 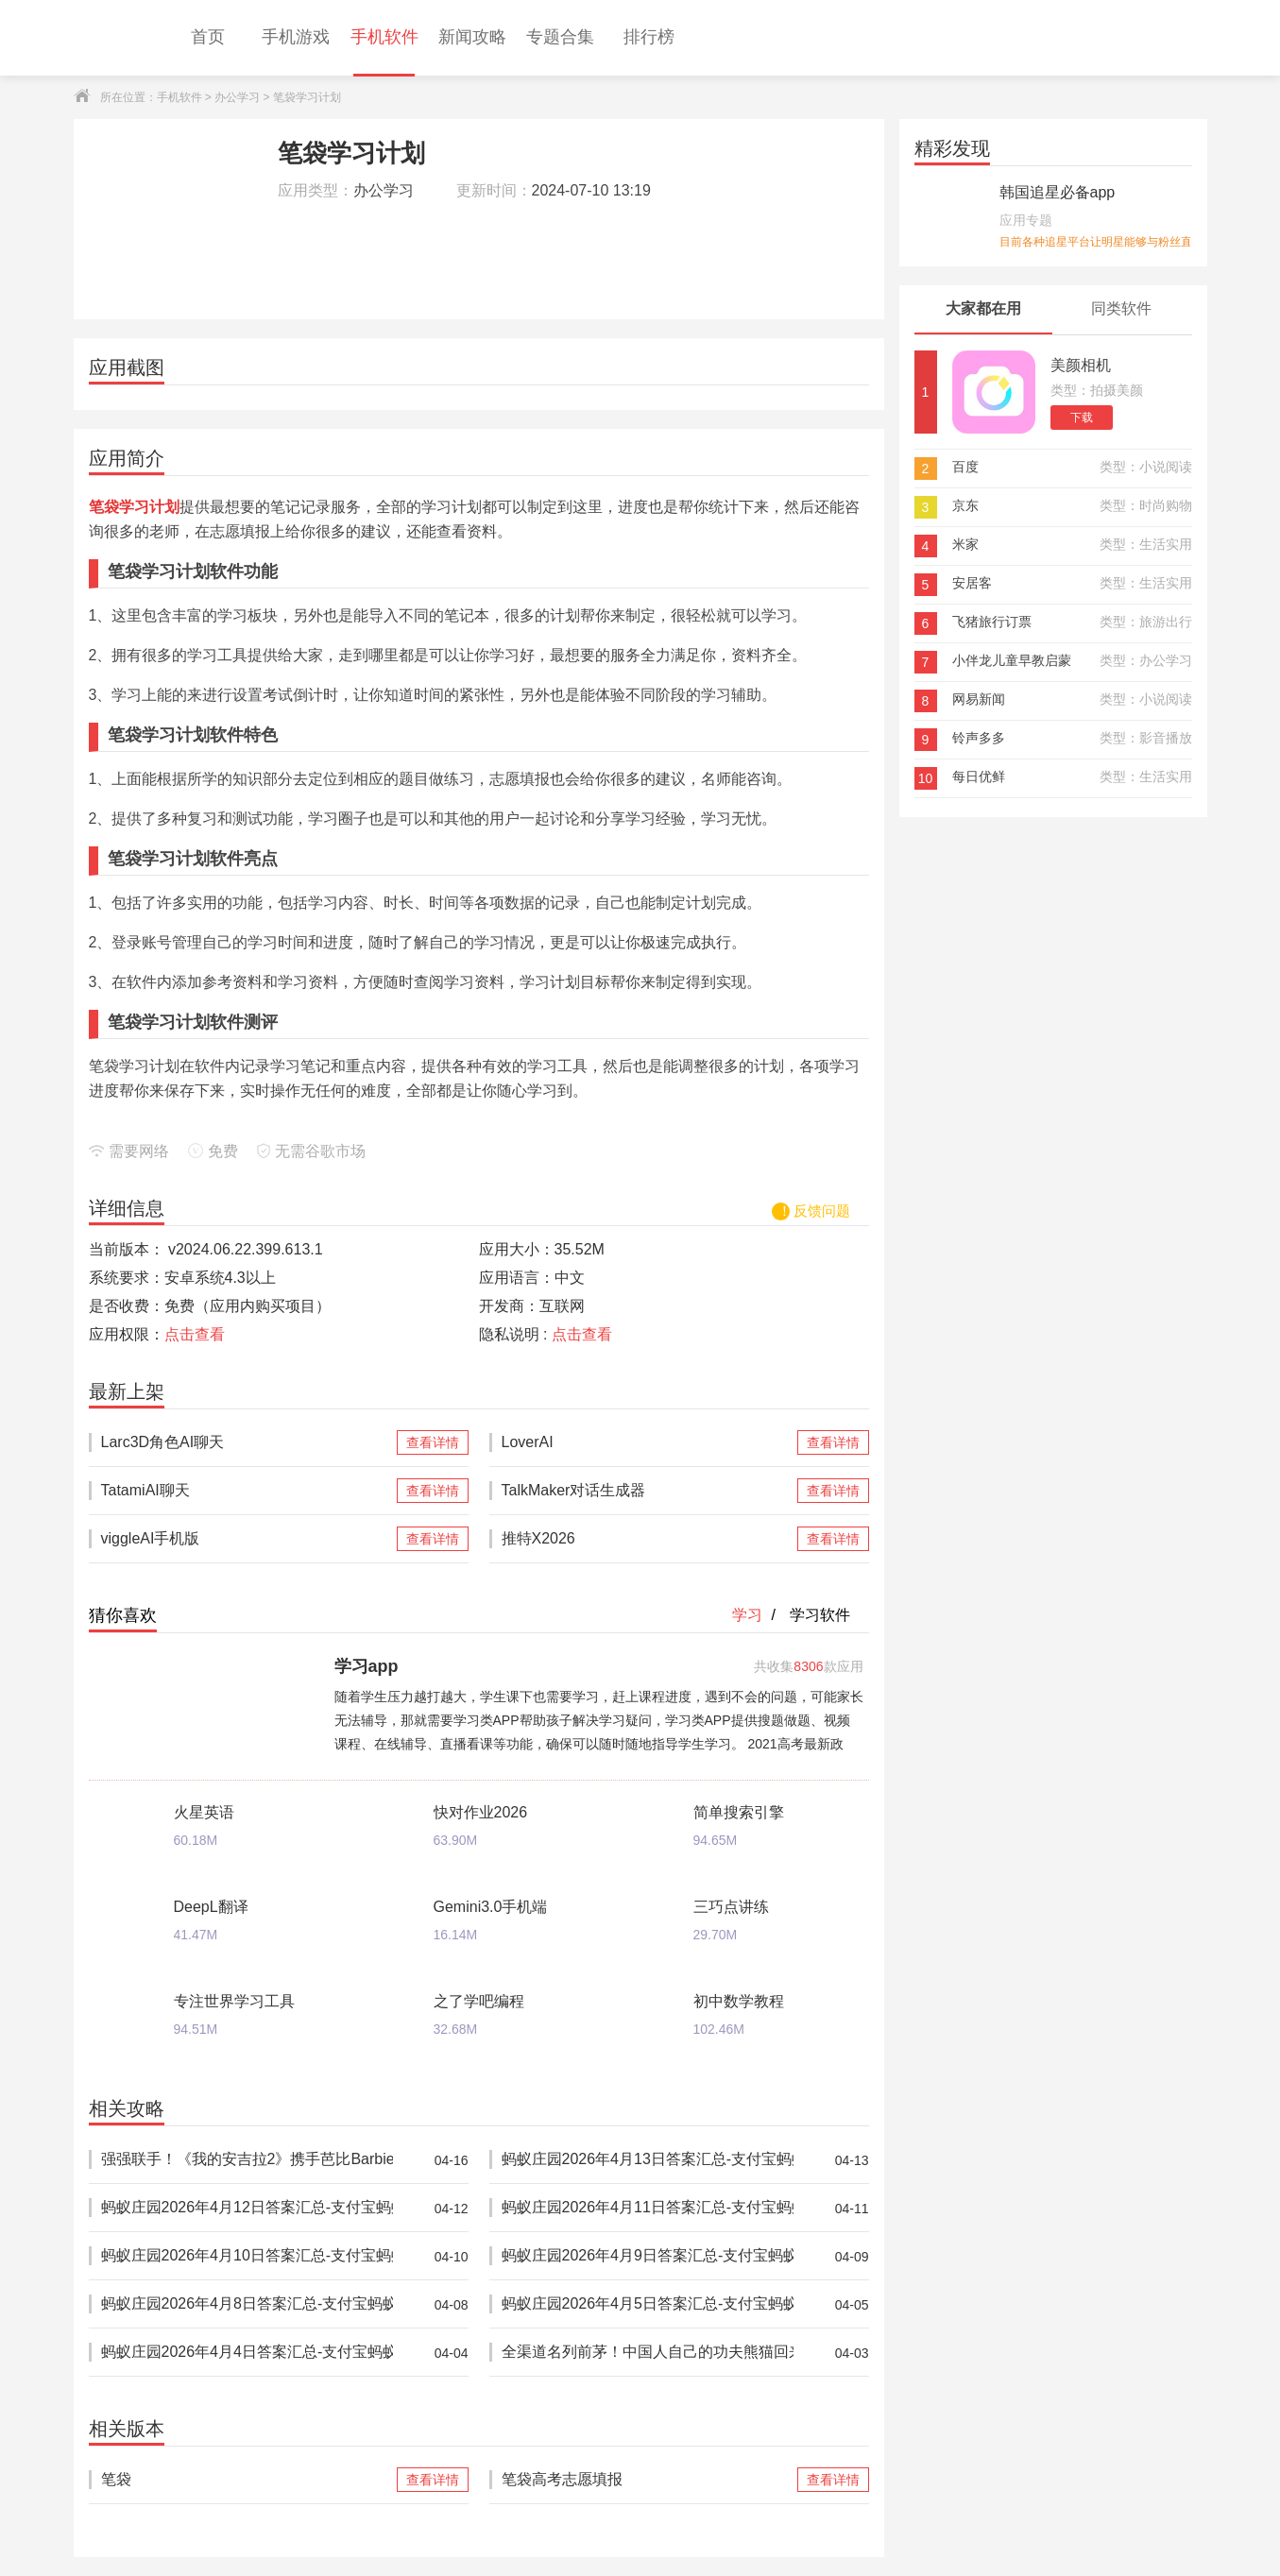 I want to click on 蚂蚁庄园2026年4月13日答案汇总-支付宝蚂蚁答案每日更新, so click(x=648, y=2160).